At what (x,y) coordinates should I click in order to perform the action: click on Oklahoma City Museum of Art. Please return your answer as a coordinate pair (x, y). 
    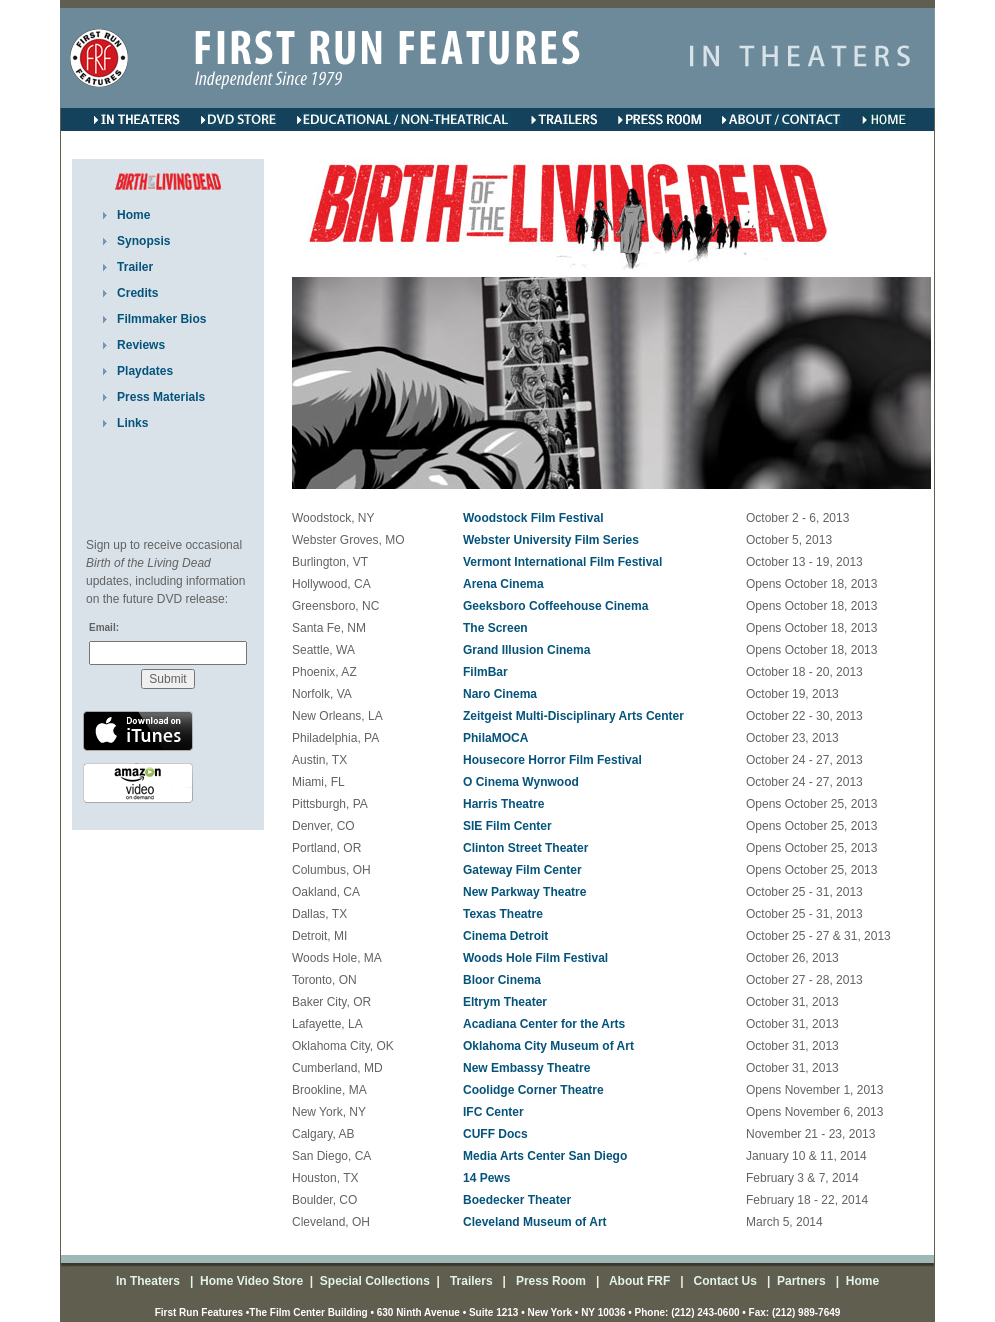
    Looking at the image, I should click on (548, 1046).